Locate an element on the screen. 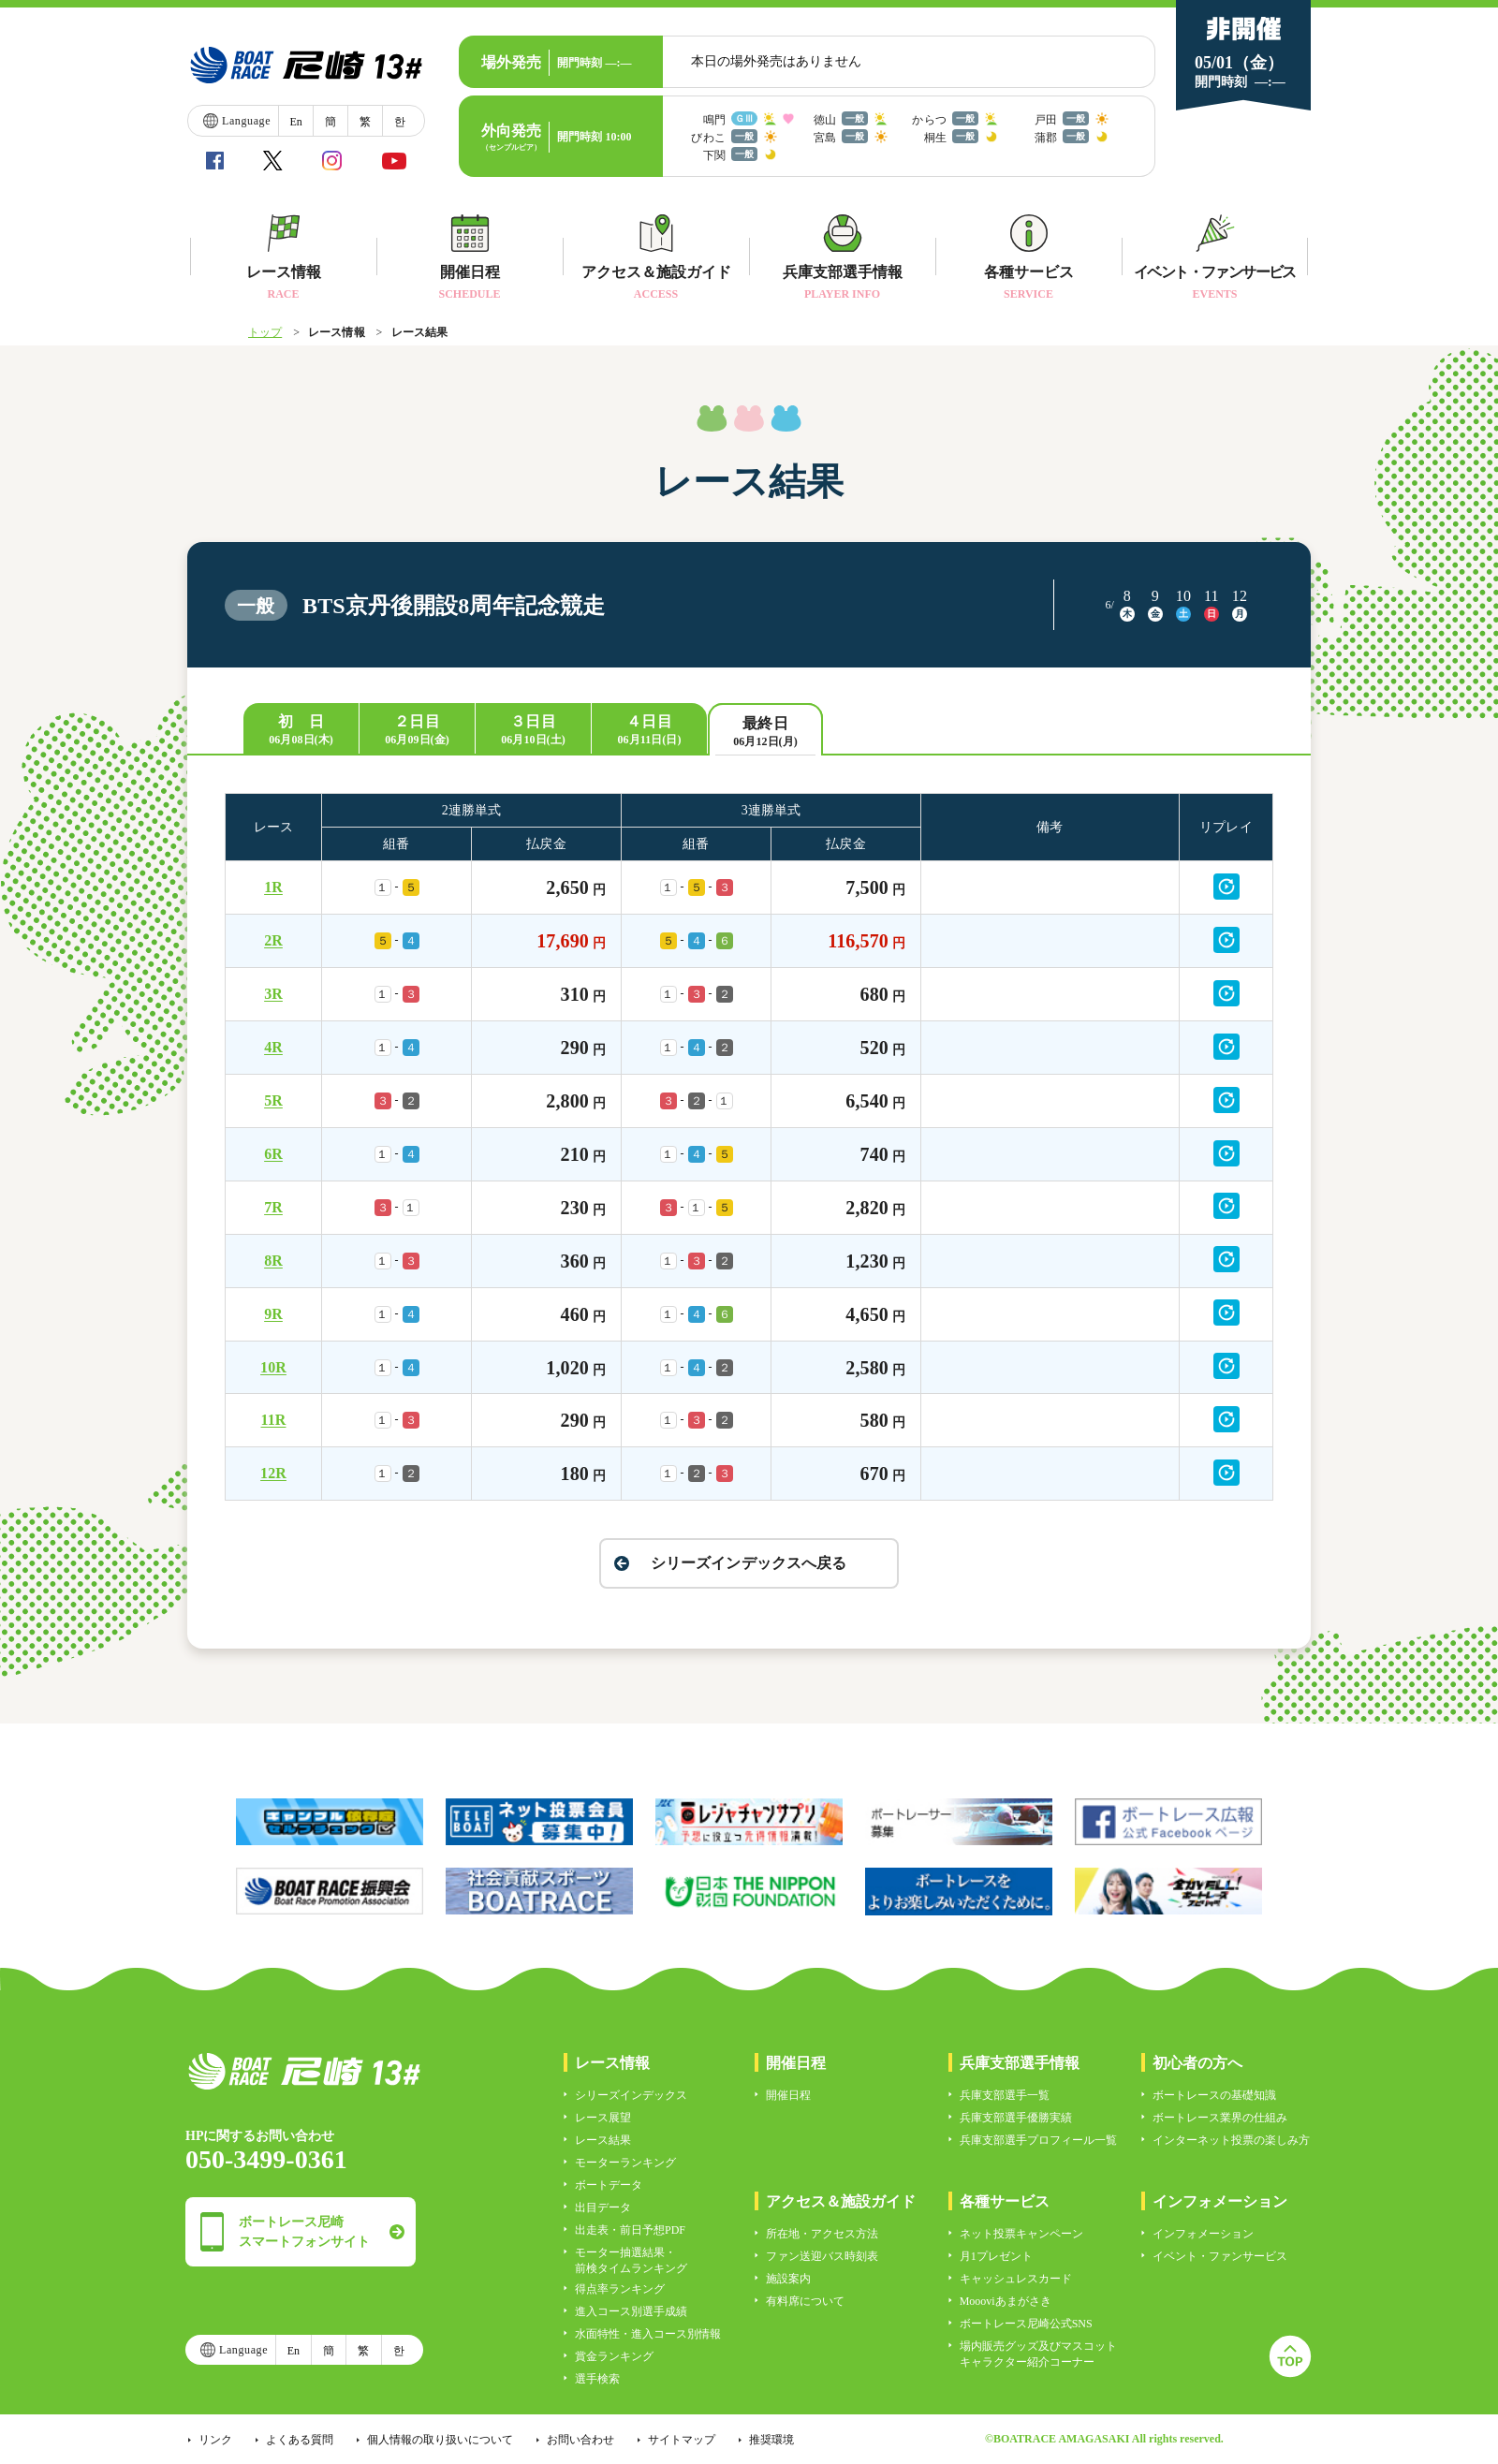 The width and height of the screenshot is (1498, 2464). 月1プレゼント is located at coordinates (996, 2256).